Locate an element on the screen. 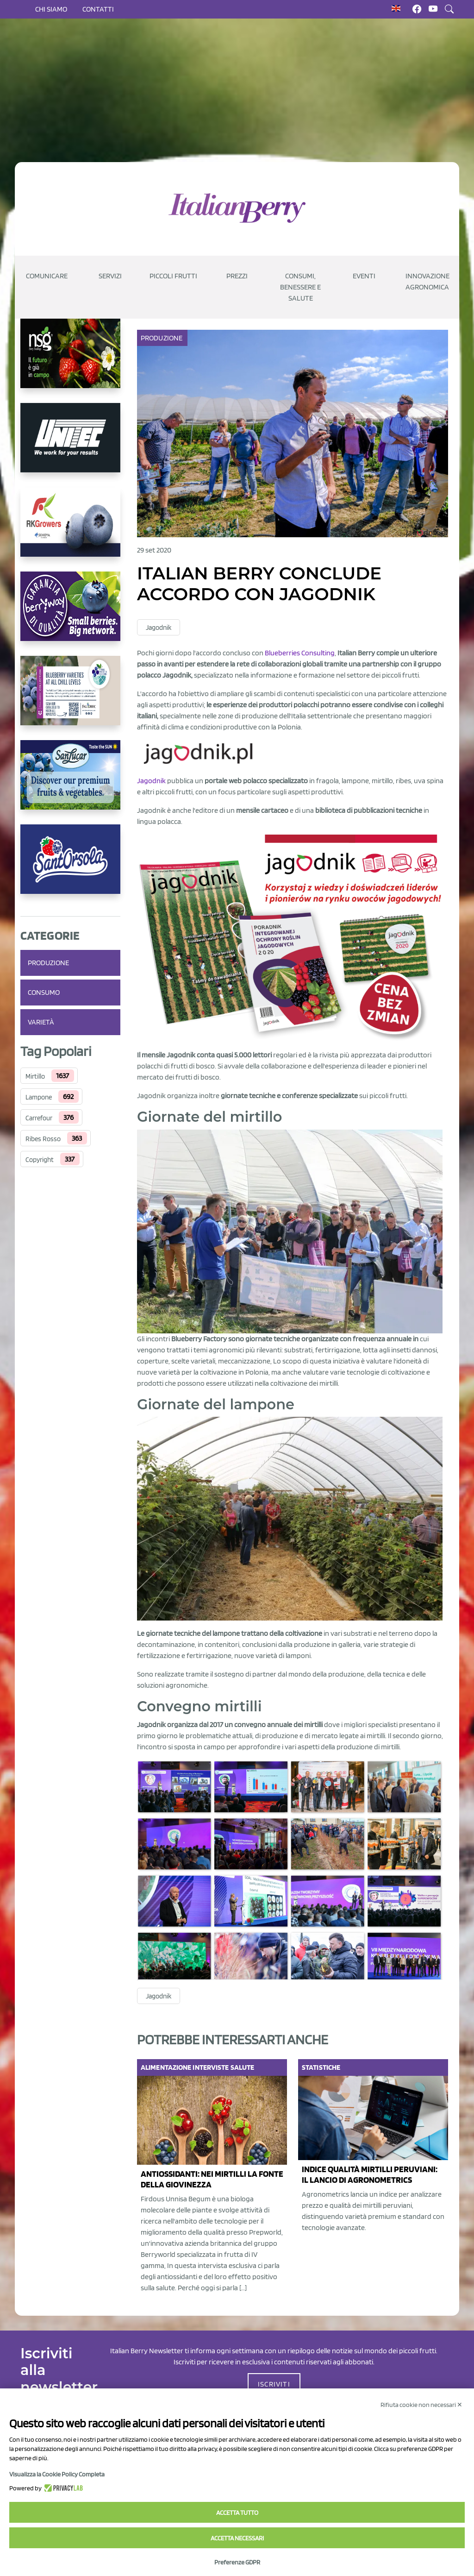 The height and width of the screenshot is (2576, 474). Jagodnik [Jagodnik (opens in a new tab)] is located at coordinates (151, 780).